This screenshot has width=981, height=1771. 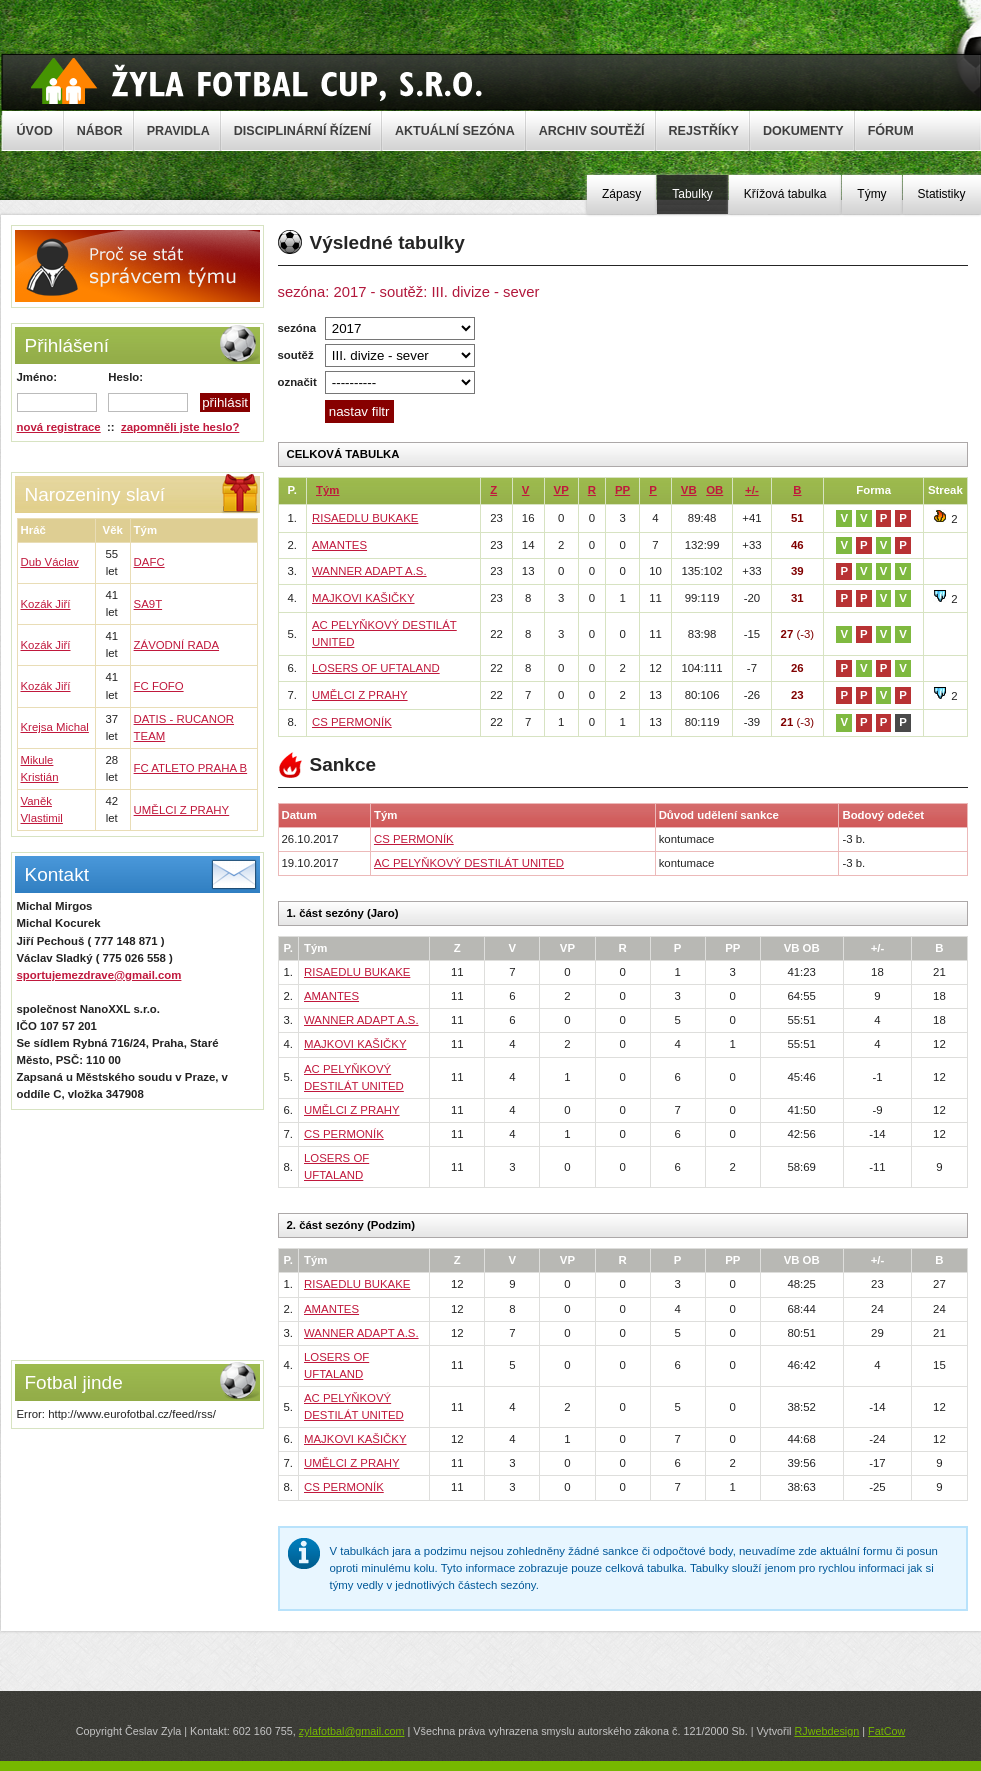 I want to click on MAJKOVI KAŠIČKY, so click(x=363, y=598).